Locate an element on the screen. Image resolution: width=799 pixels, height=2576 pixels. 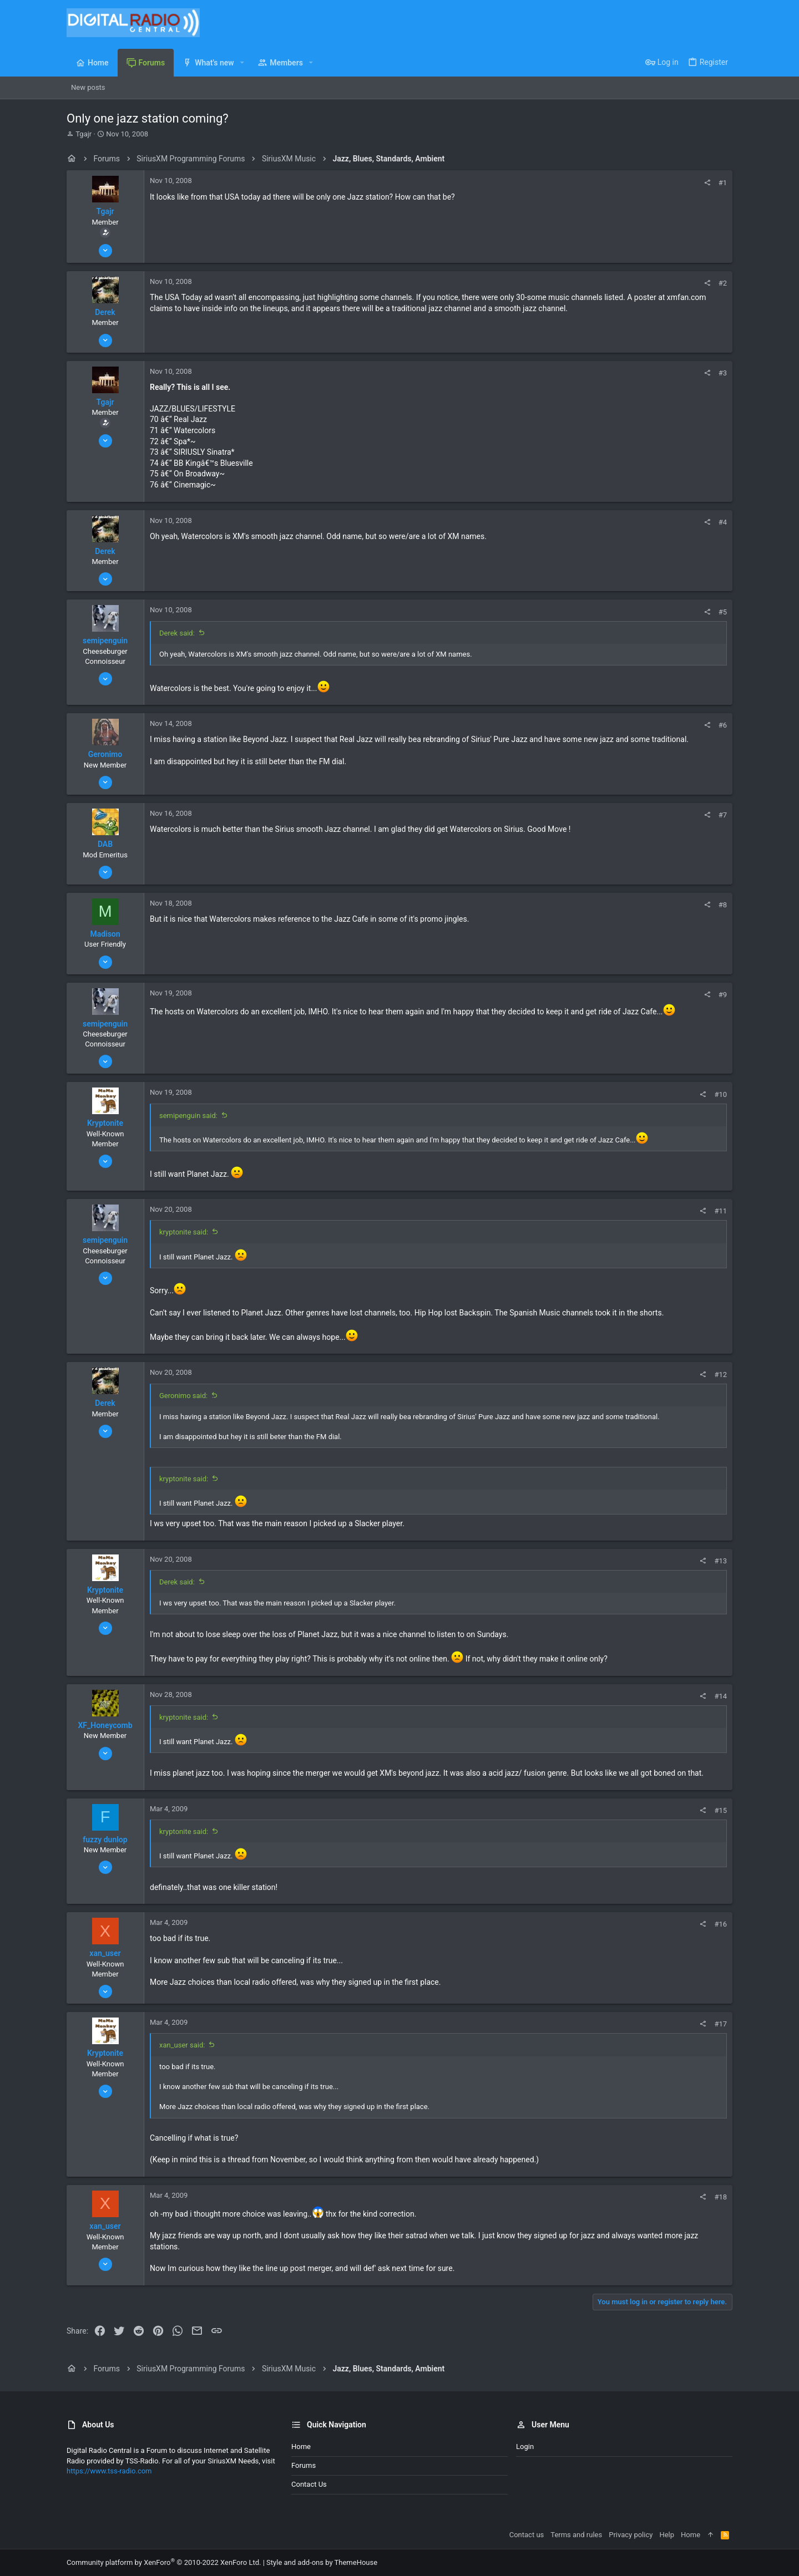
Kryptonite is located at coordinates (105, 1123).